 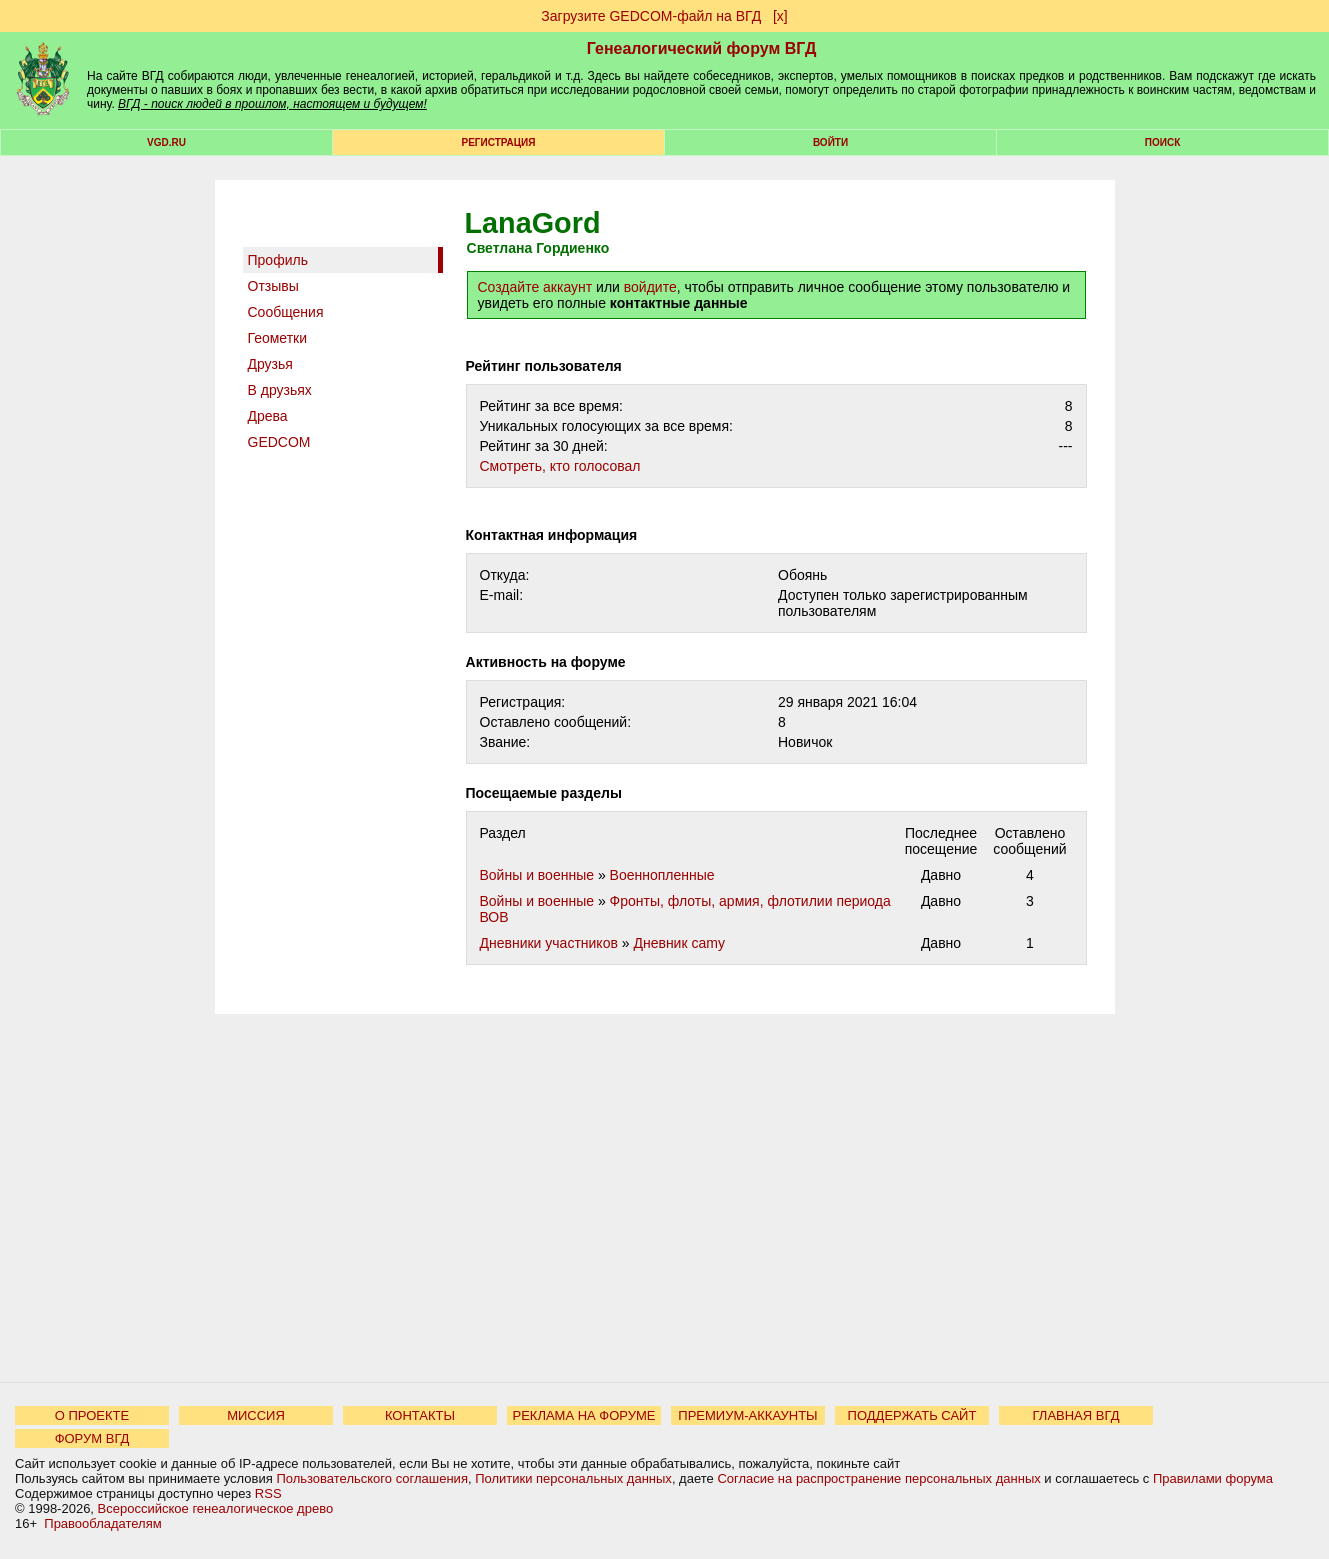 What do you see at coordinates (650, 287) in the screenshot?
I see `войдите` at bounding box center [650, 287].